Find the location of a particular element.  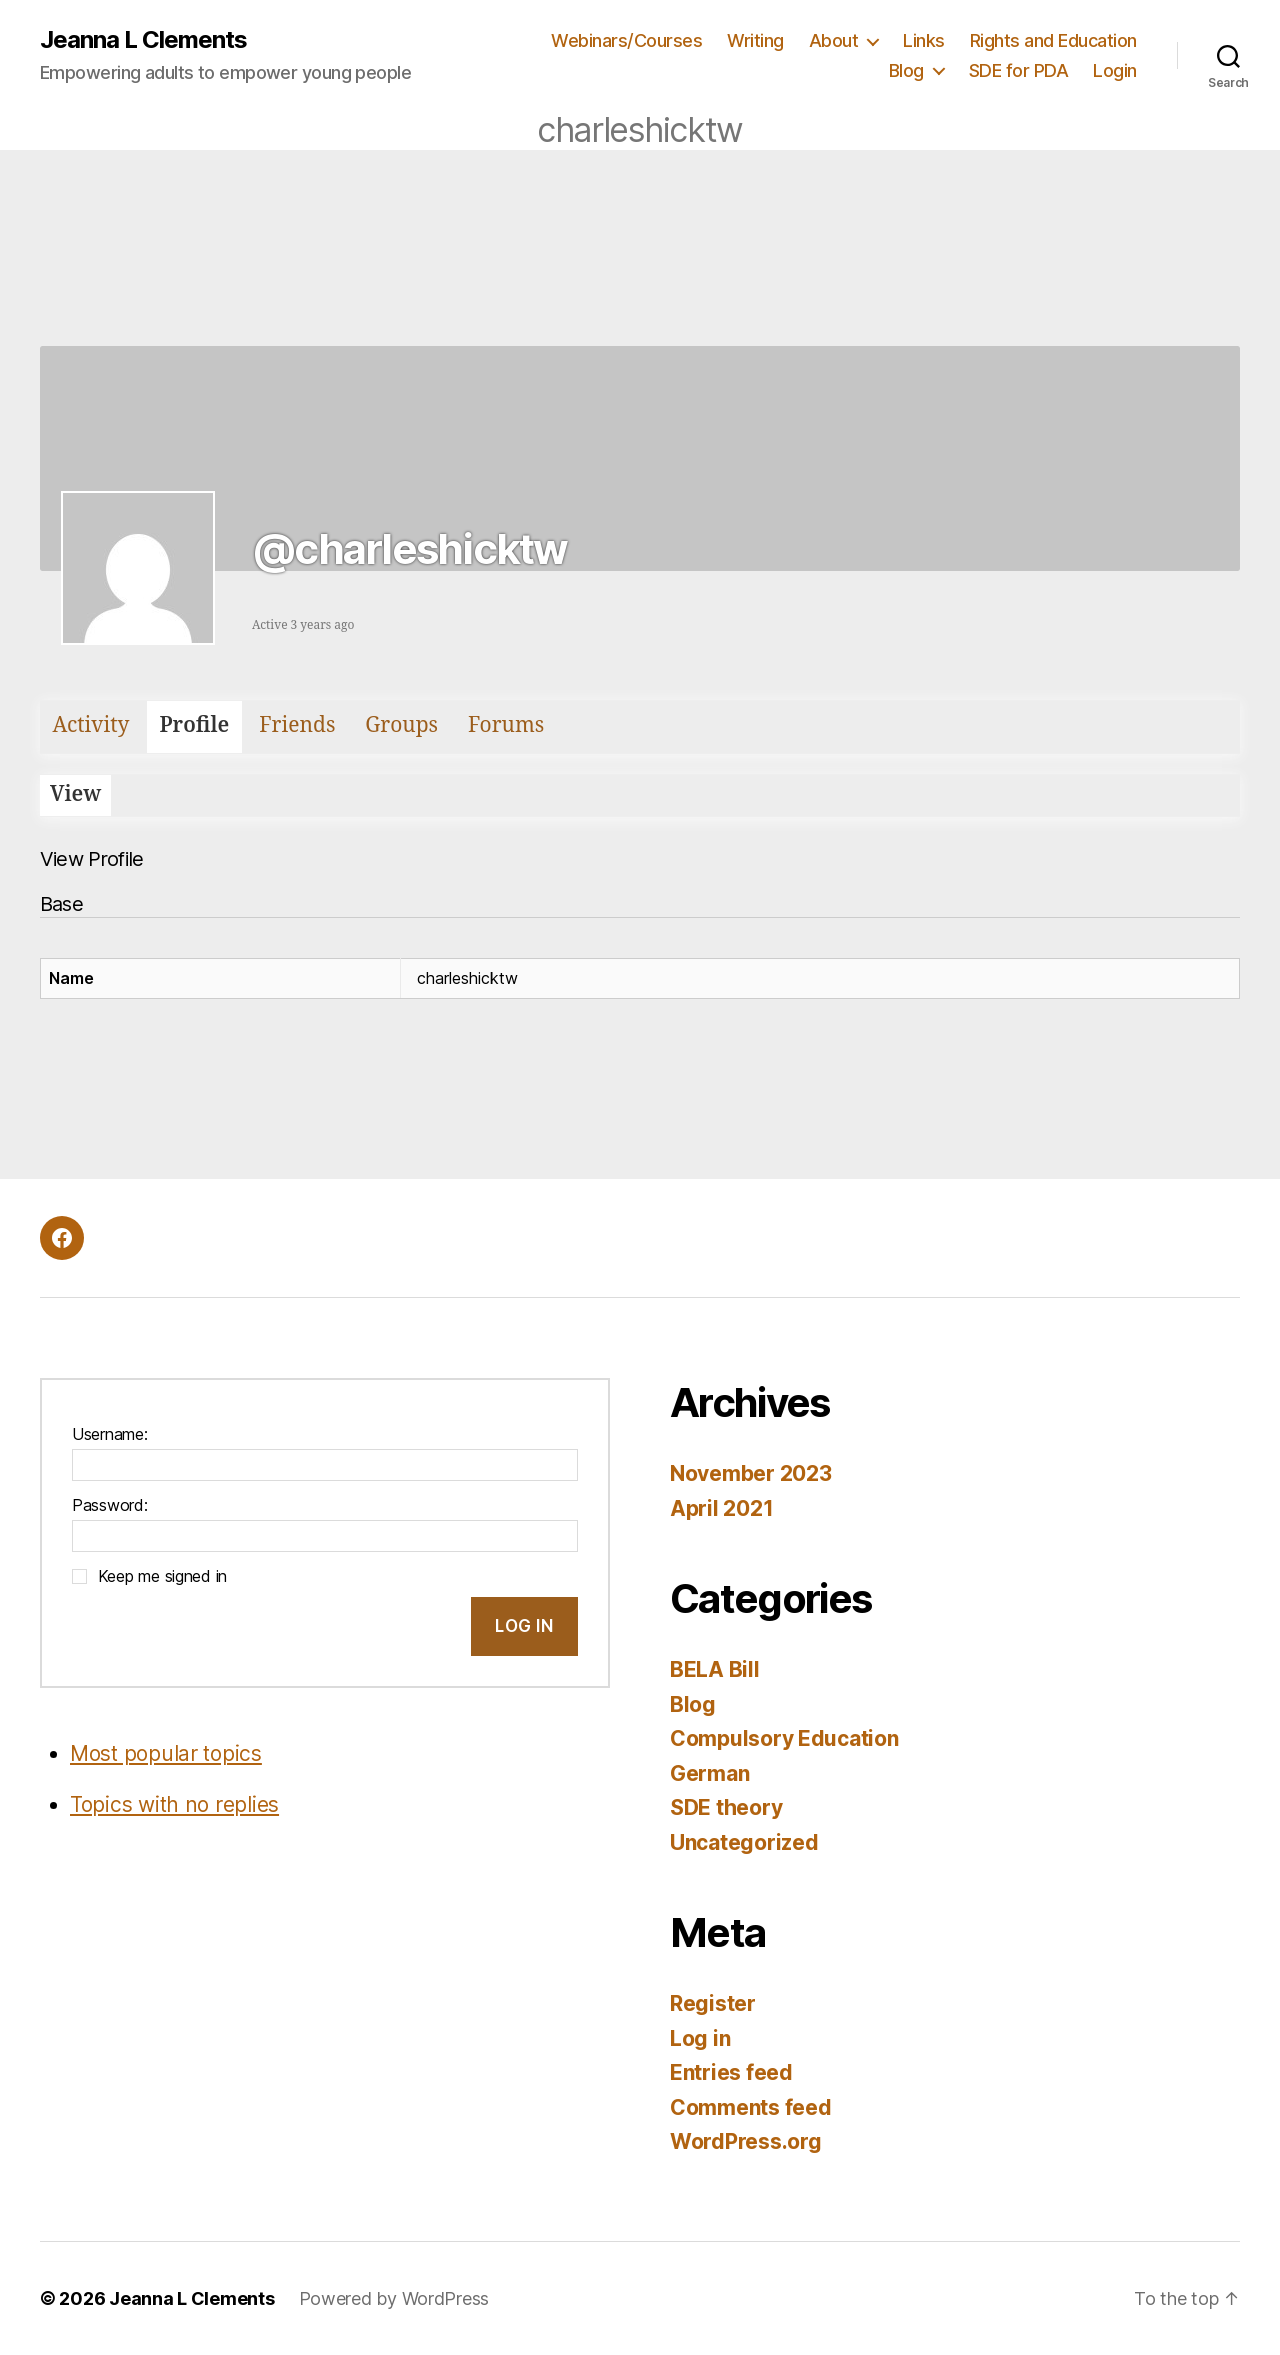

November 2023 is located at coordinates (751, 1473).